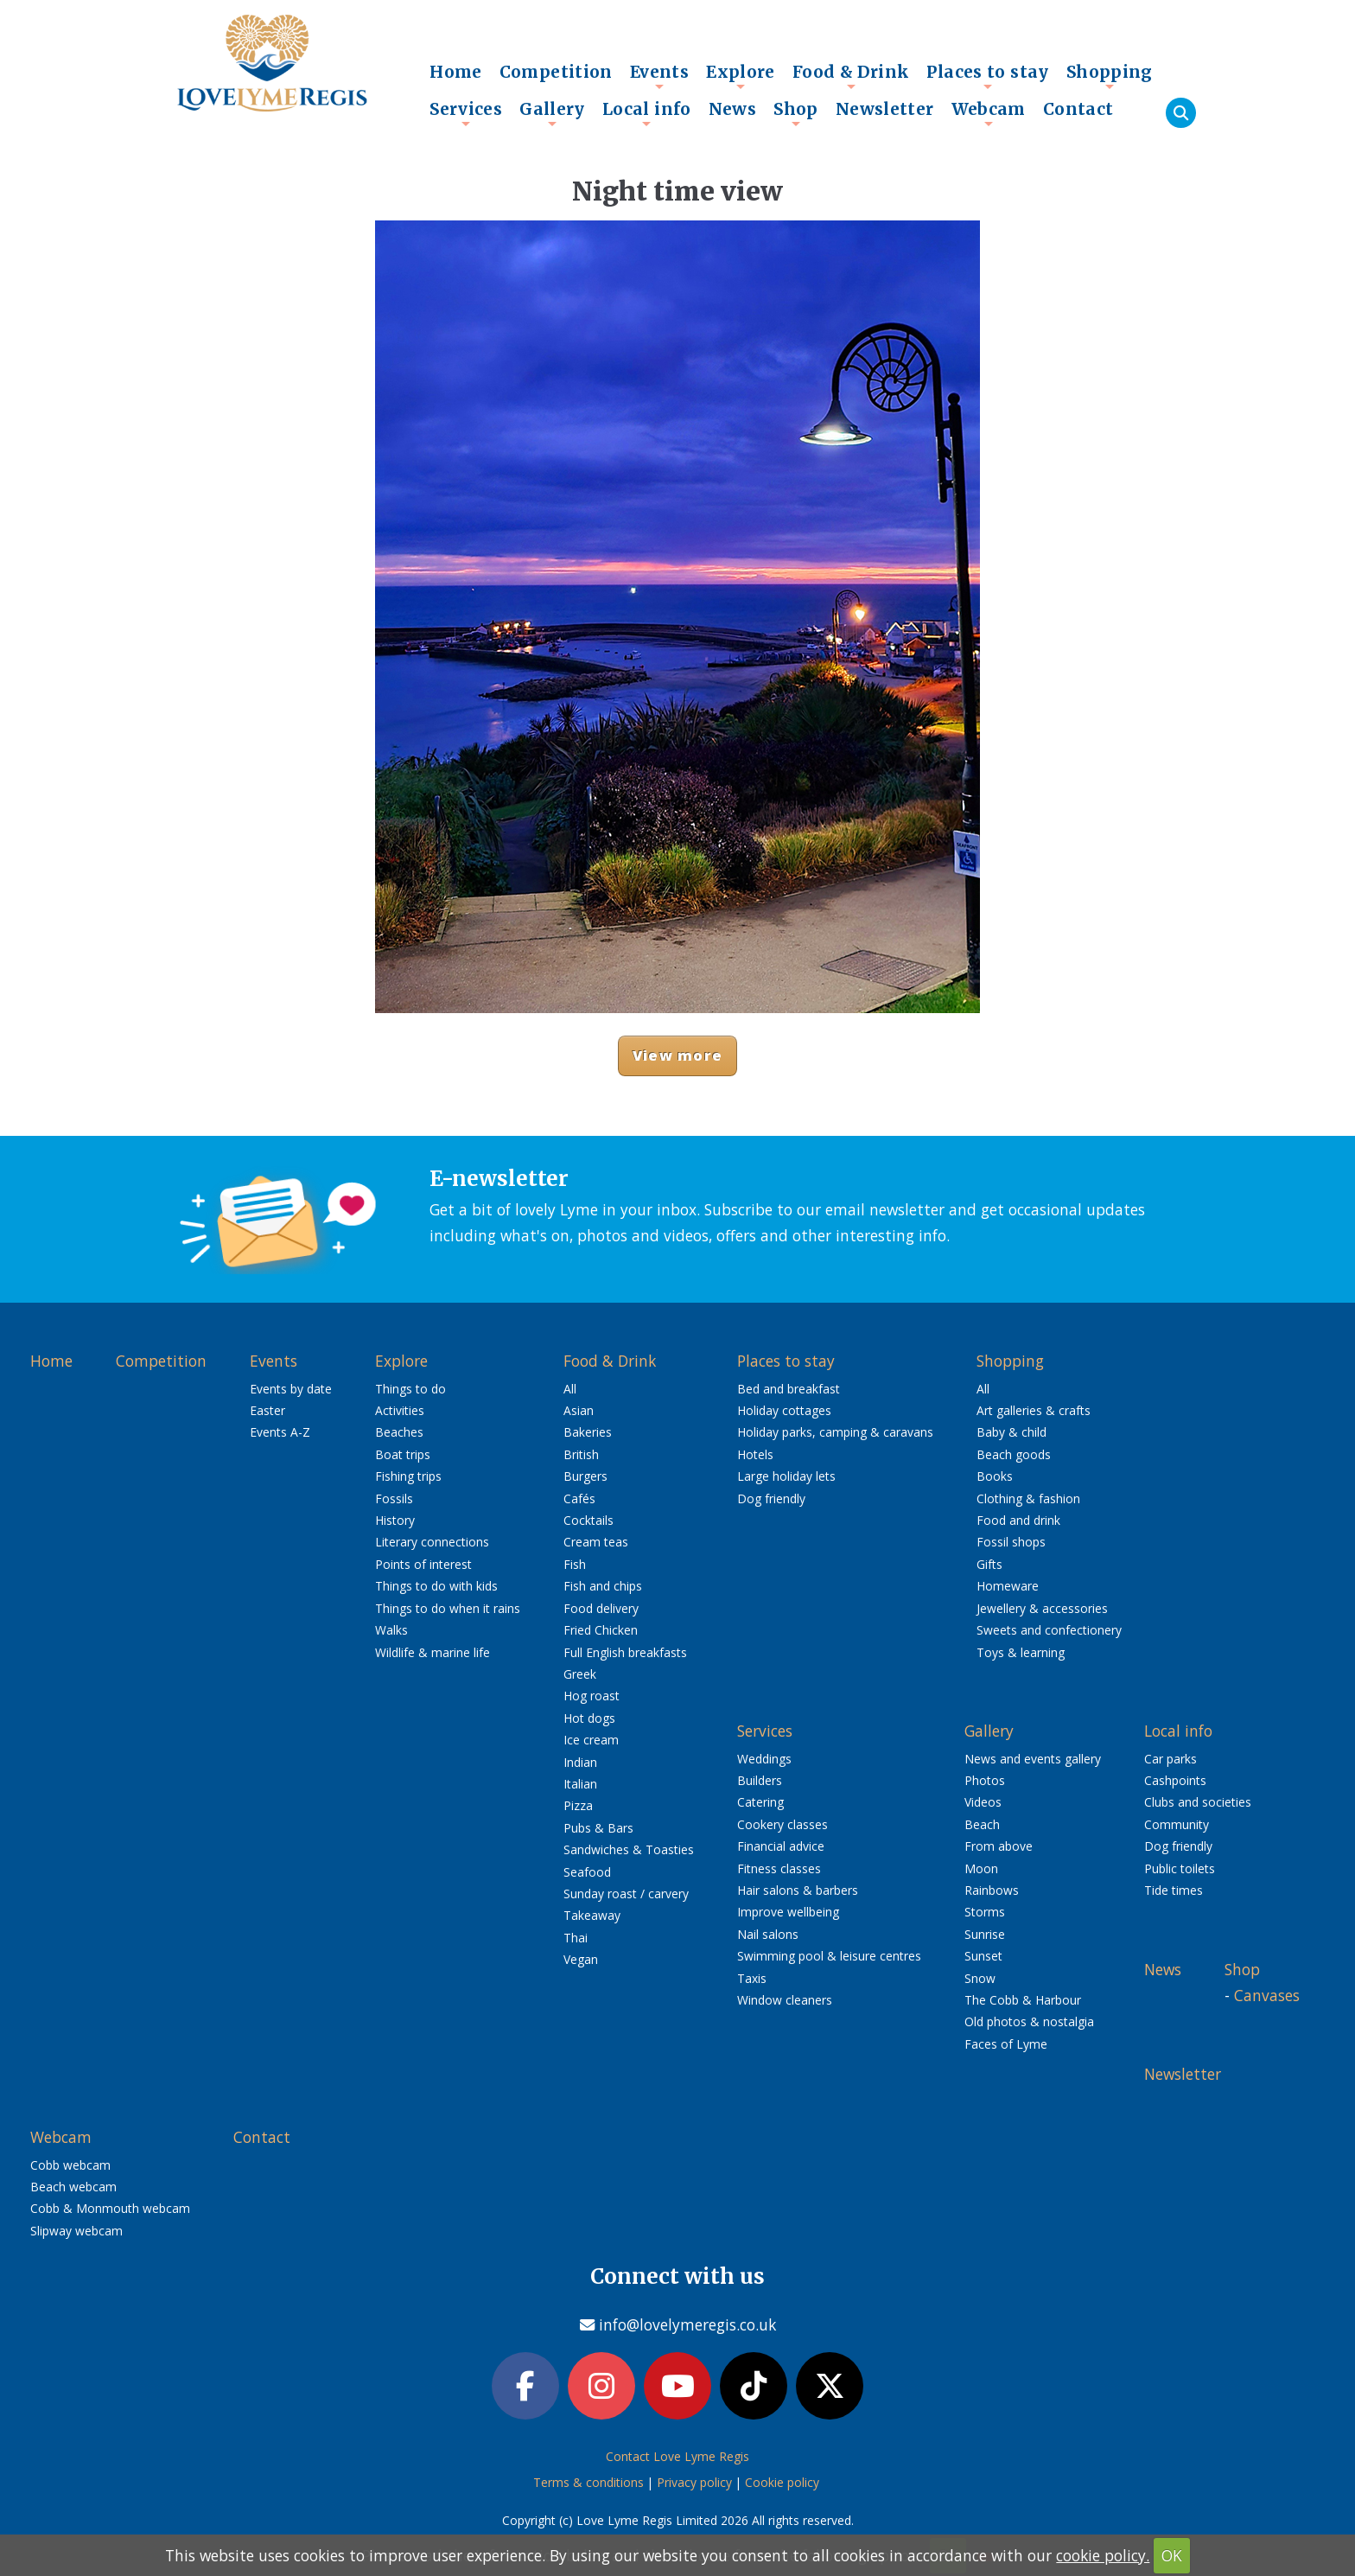 This screenshot has height=2576, width=1355. What do you see at coordinates (983, 1956) in the screenshot?
I see `Sunset` at bounding box center [983, 1956].